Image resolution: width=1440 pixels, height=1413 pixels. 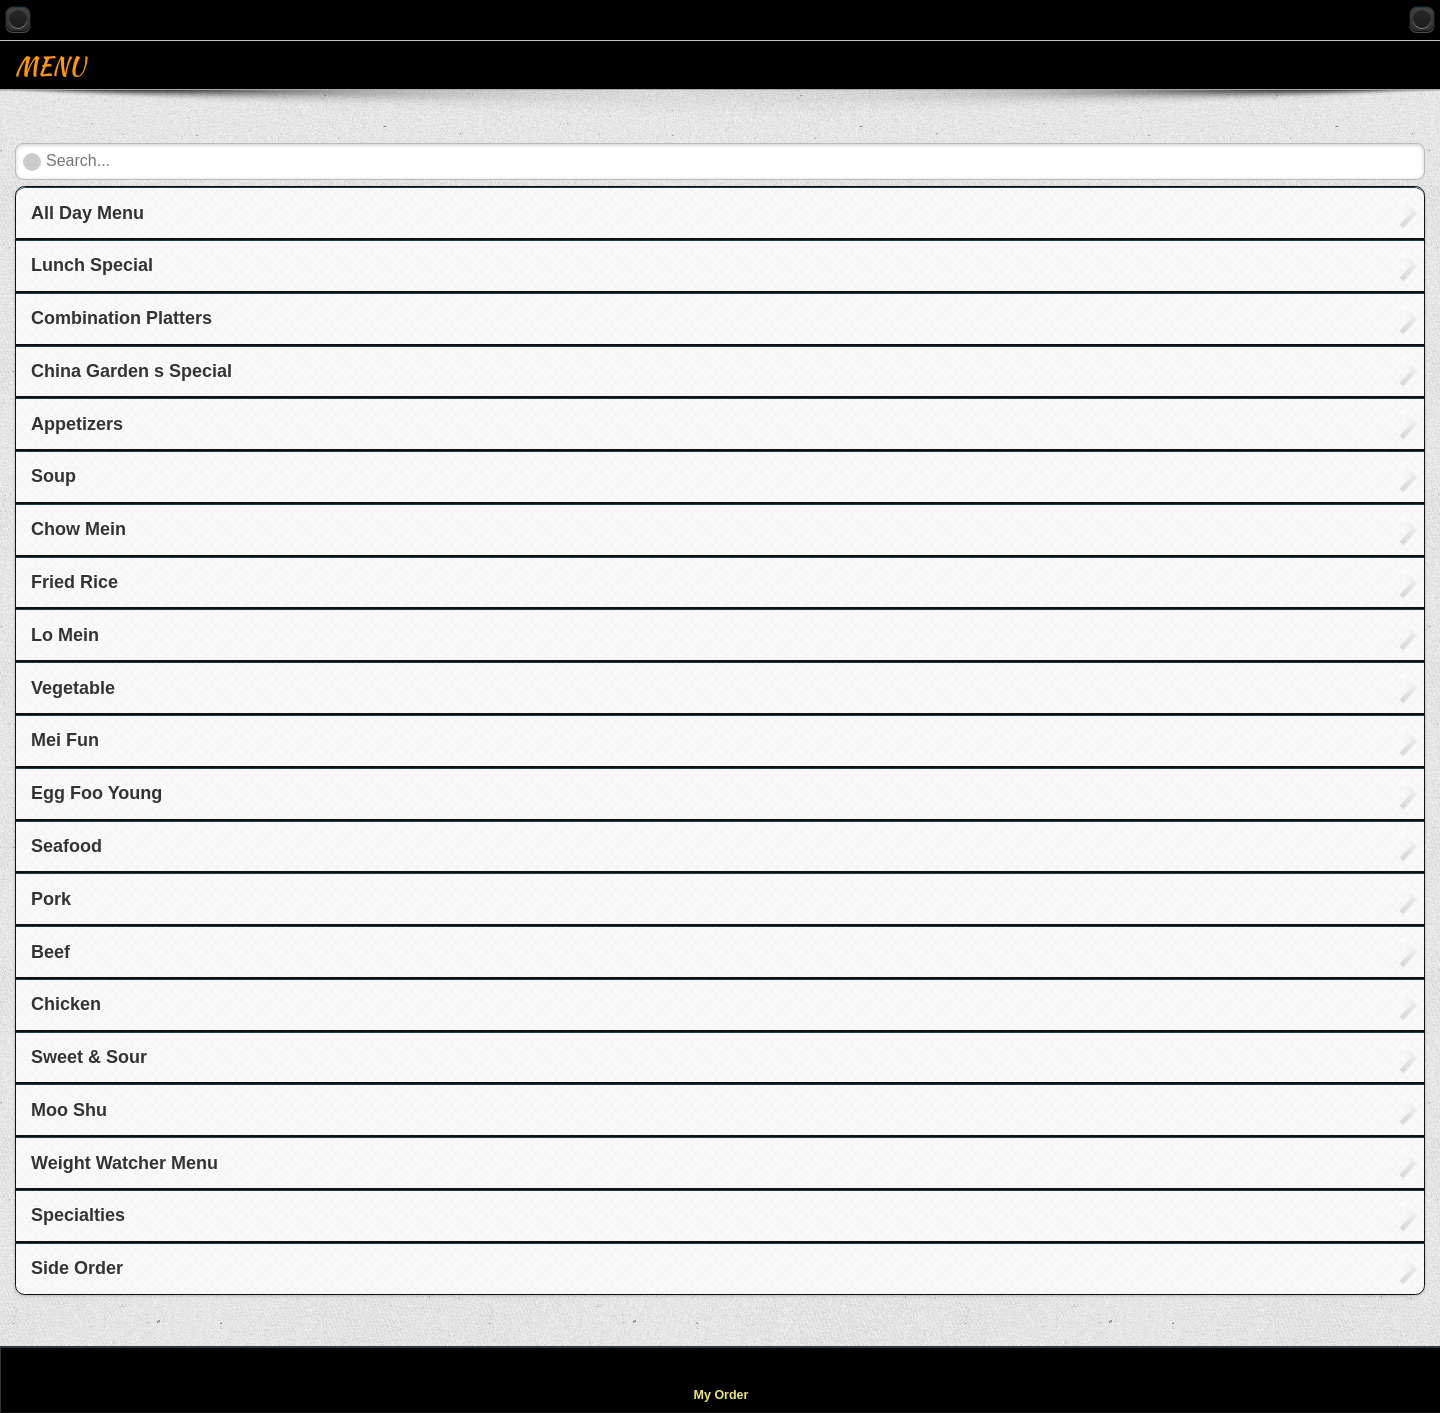 What do you see at coordinates (53, 476) in the screenshot?
I see `Soup` at bounding box center [53, 476].